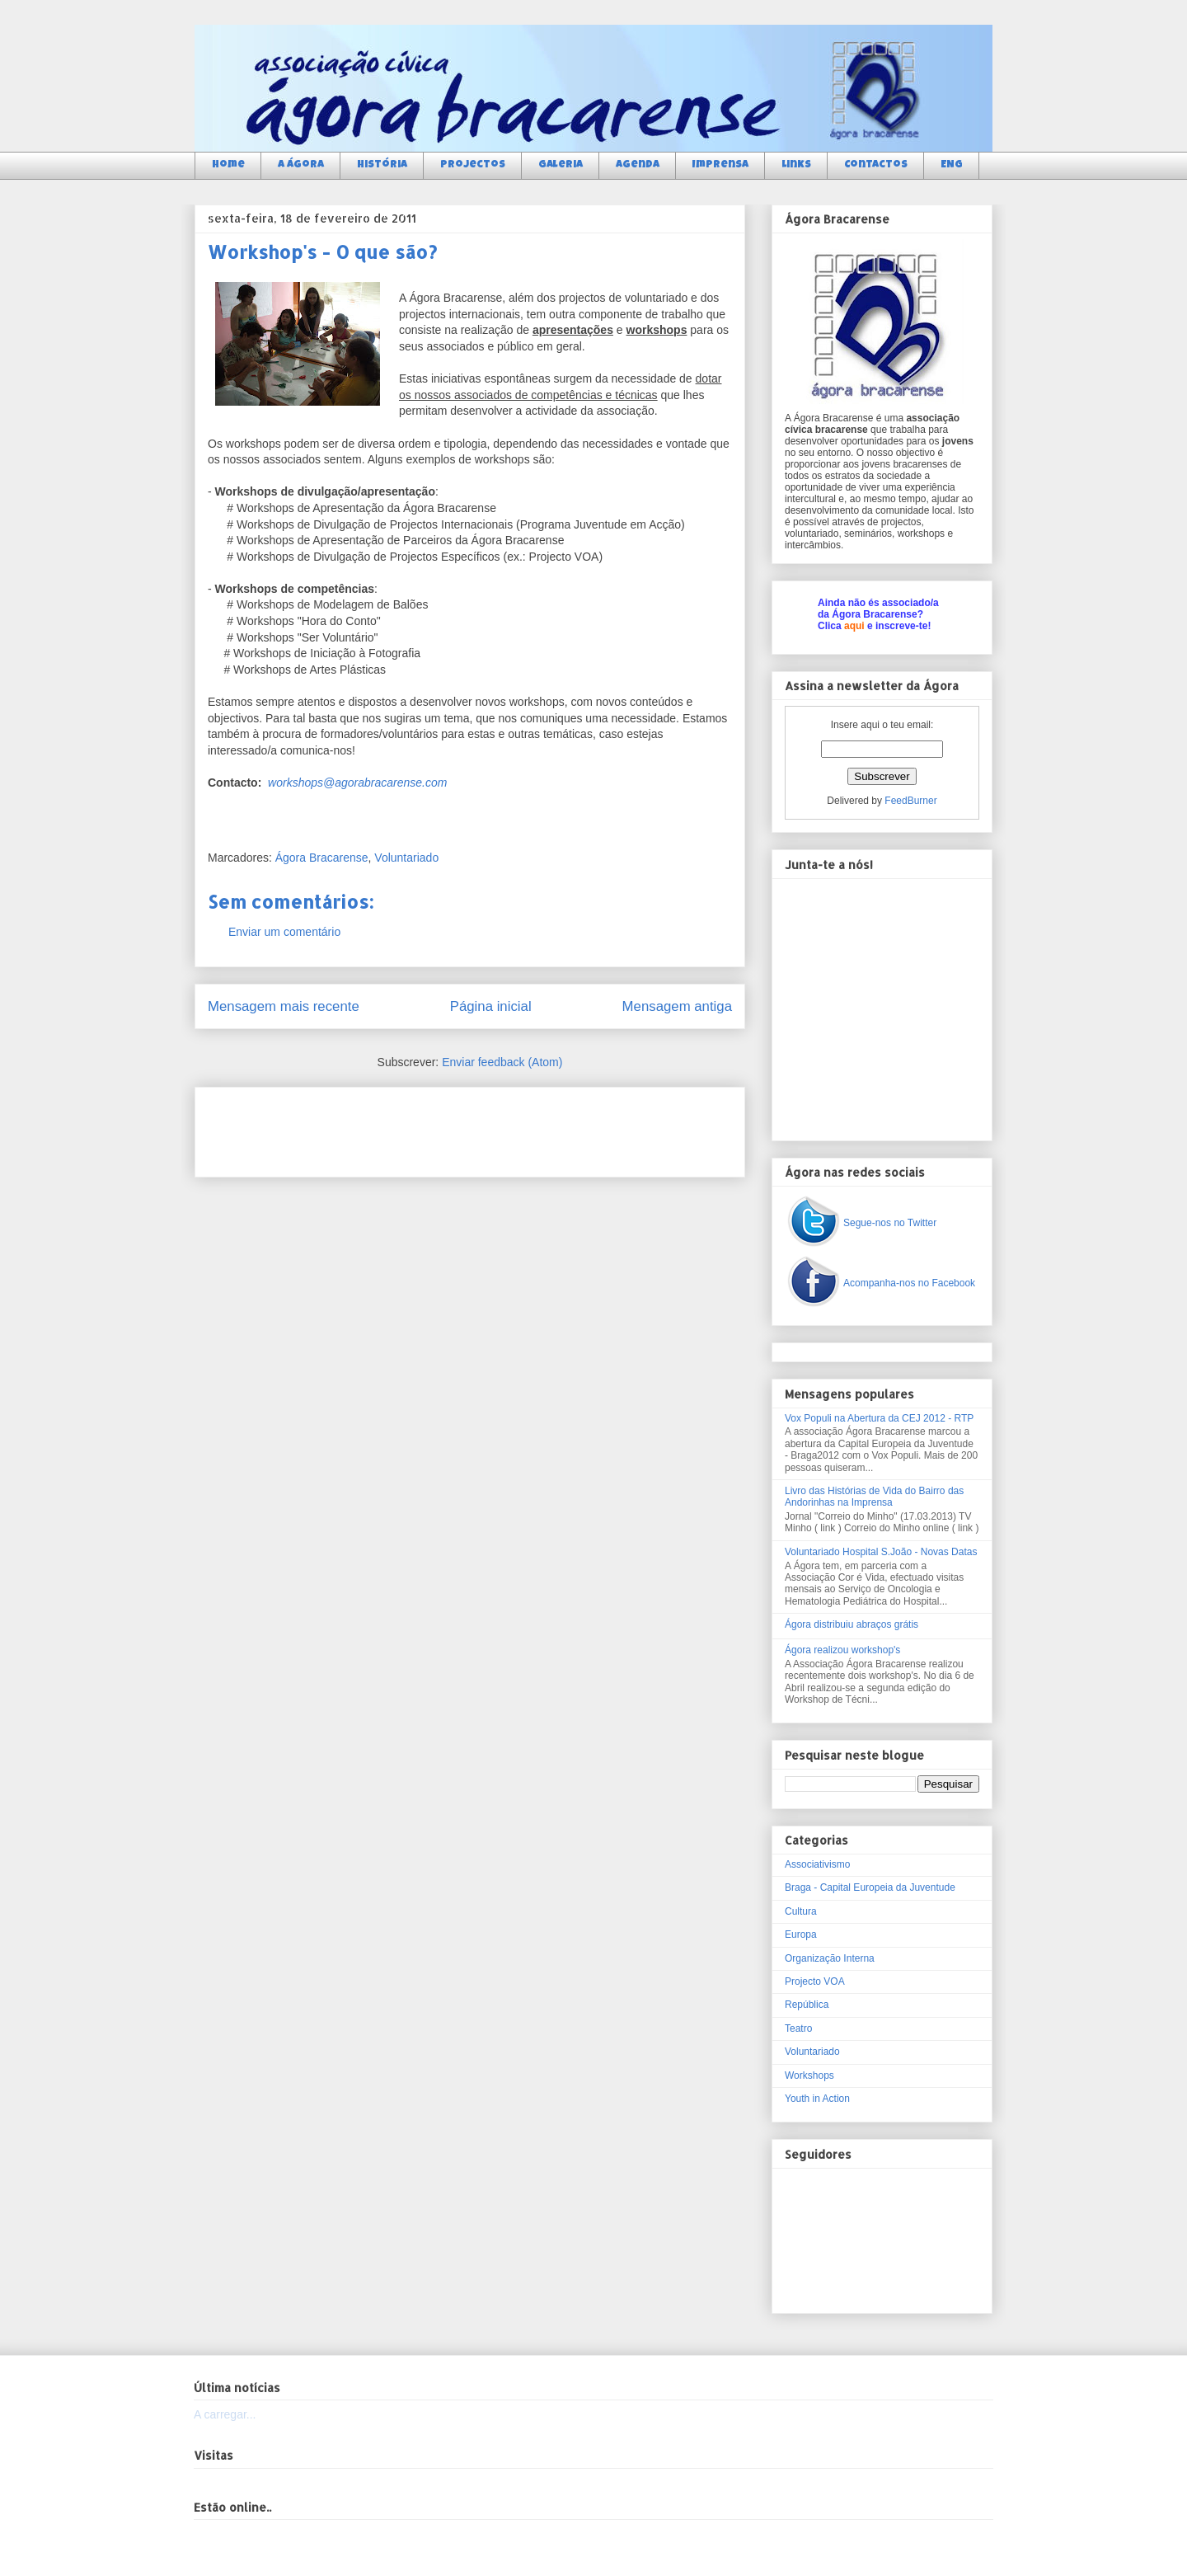 The height and width of the screenshot is (2576, 1187). I want to click on aqui, so click(854, 626).